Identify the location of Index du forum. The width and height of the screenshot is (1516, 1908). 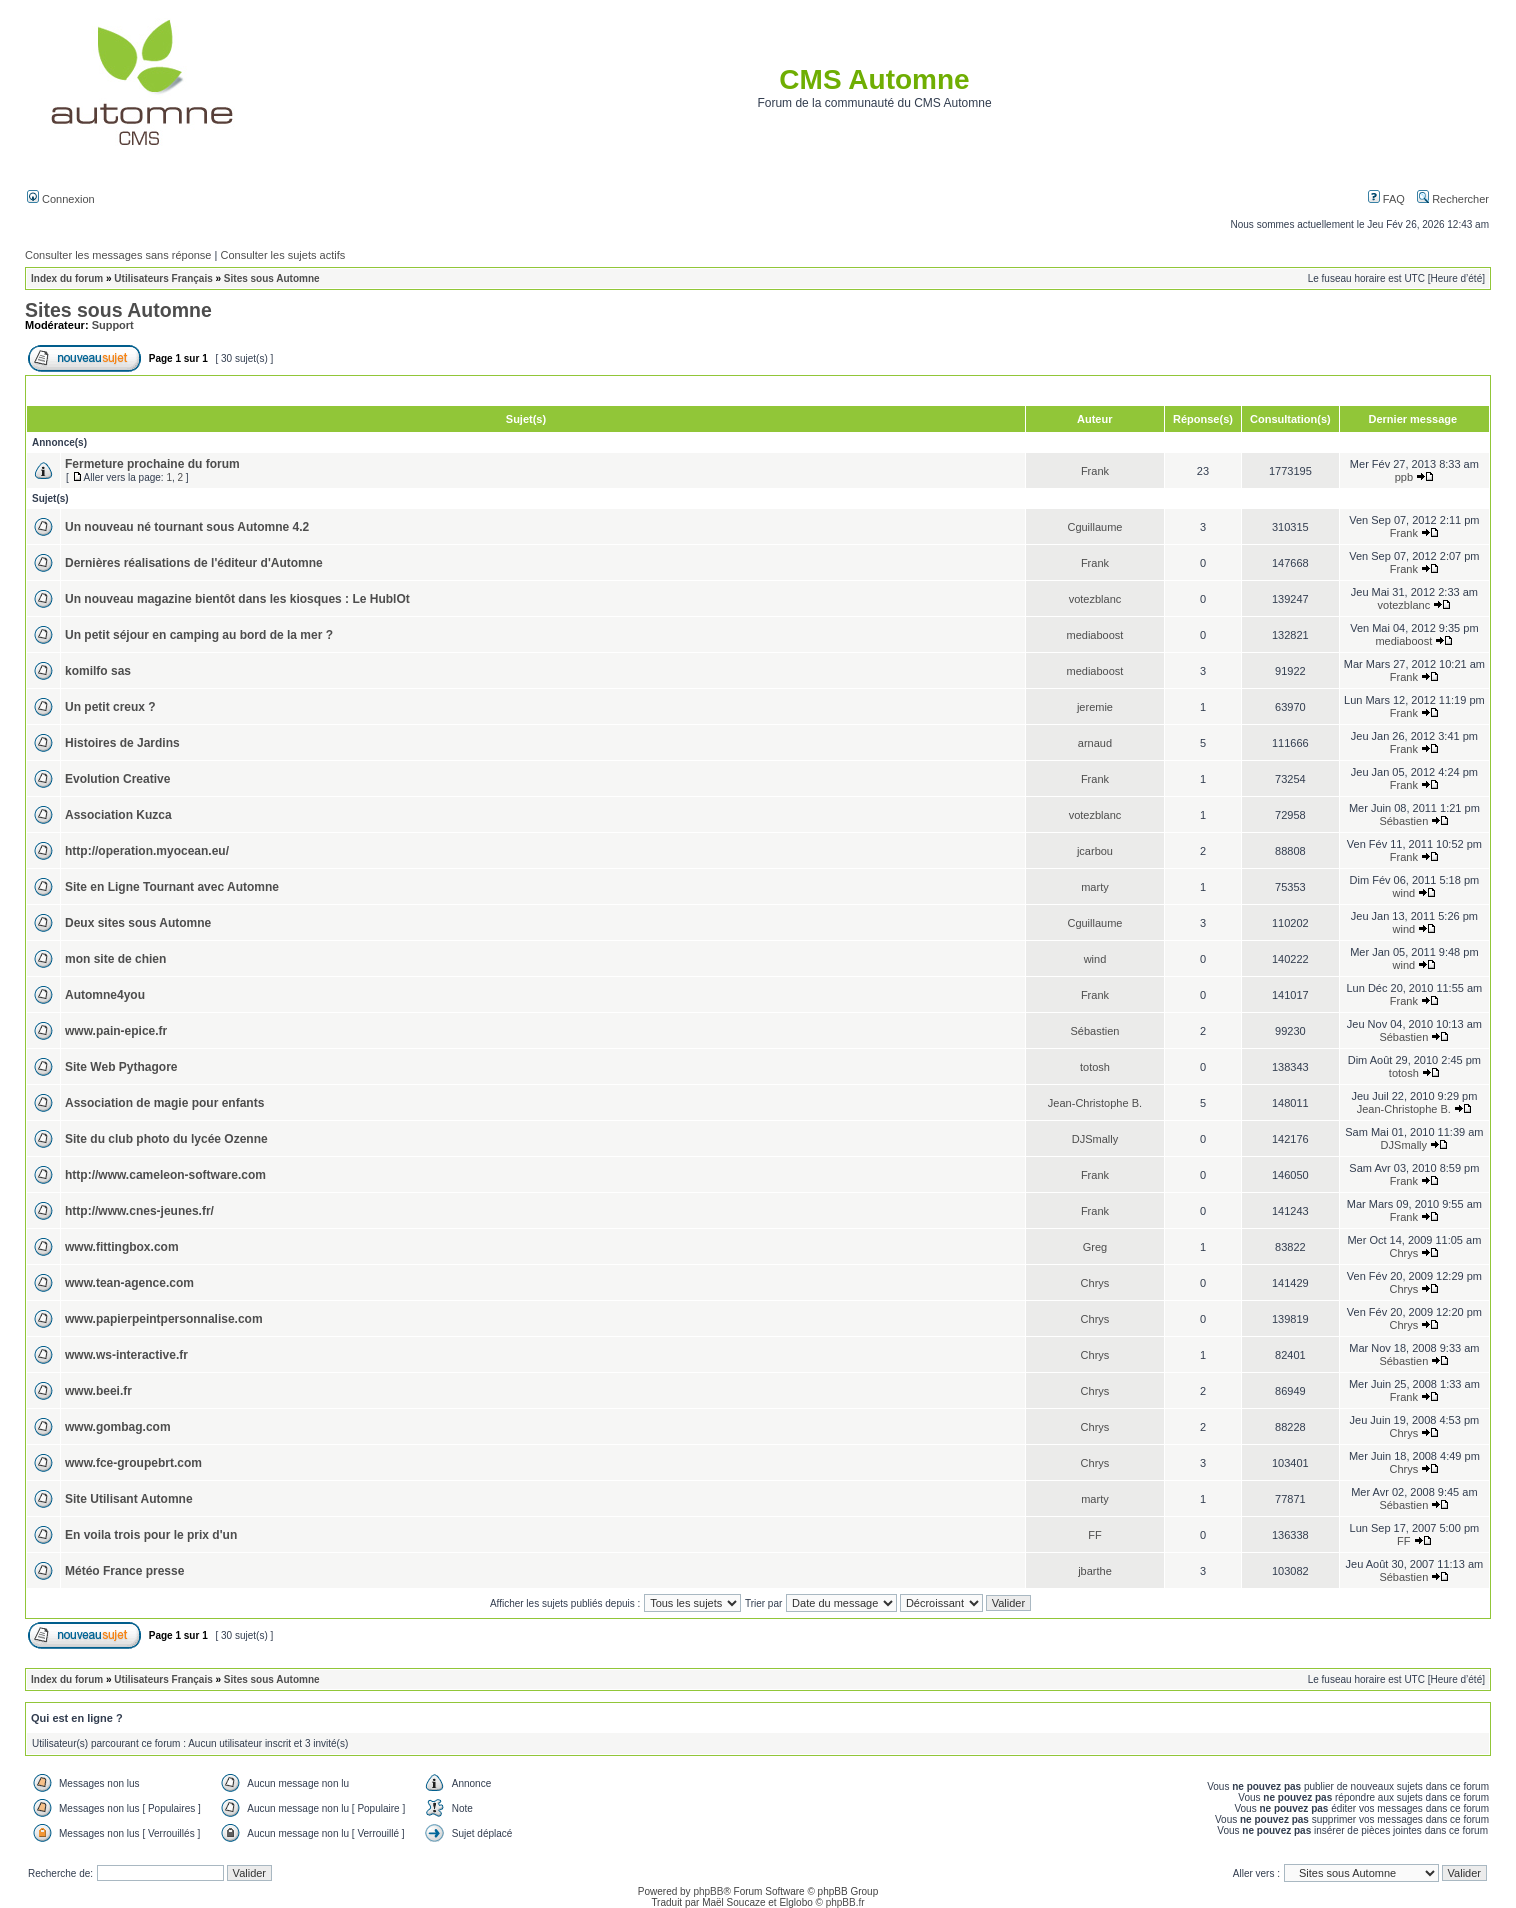
(67, 278).